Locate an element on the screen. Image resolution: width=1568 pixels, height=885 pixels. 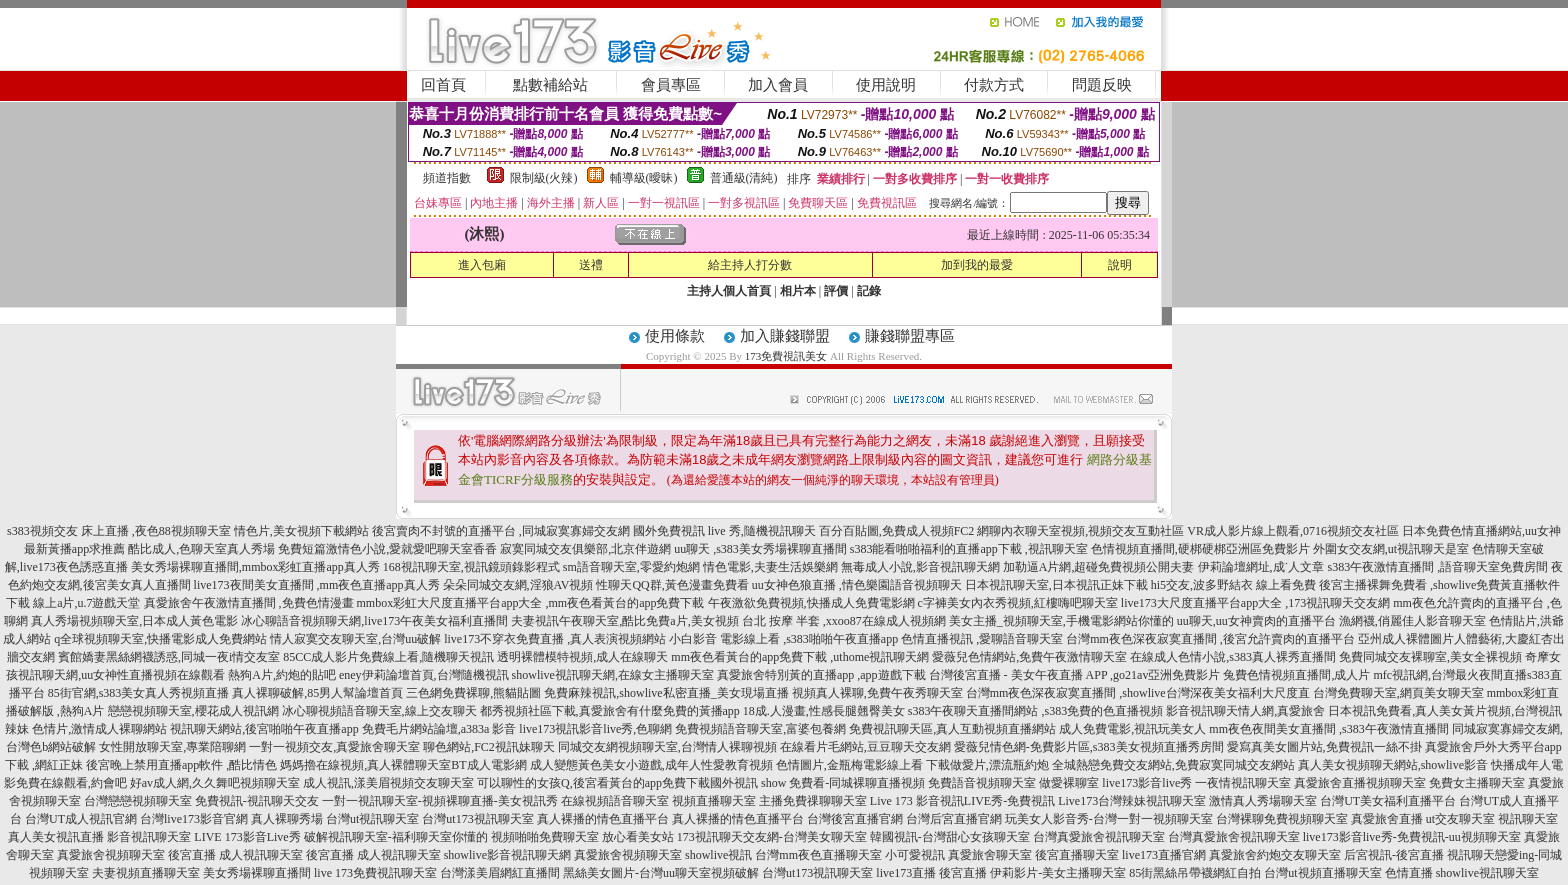
免費視訊聊天區,真人互動視頻直播網站 is located at coordinates (952, 729).